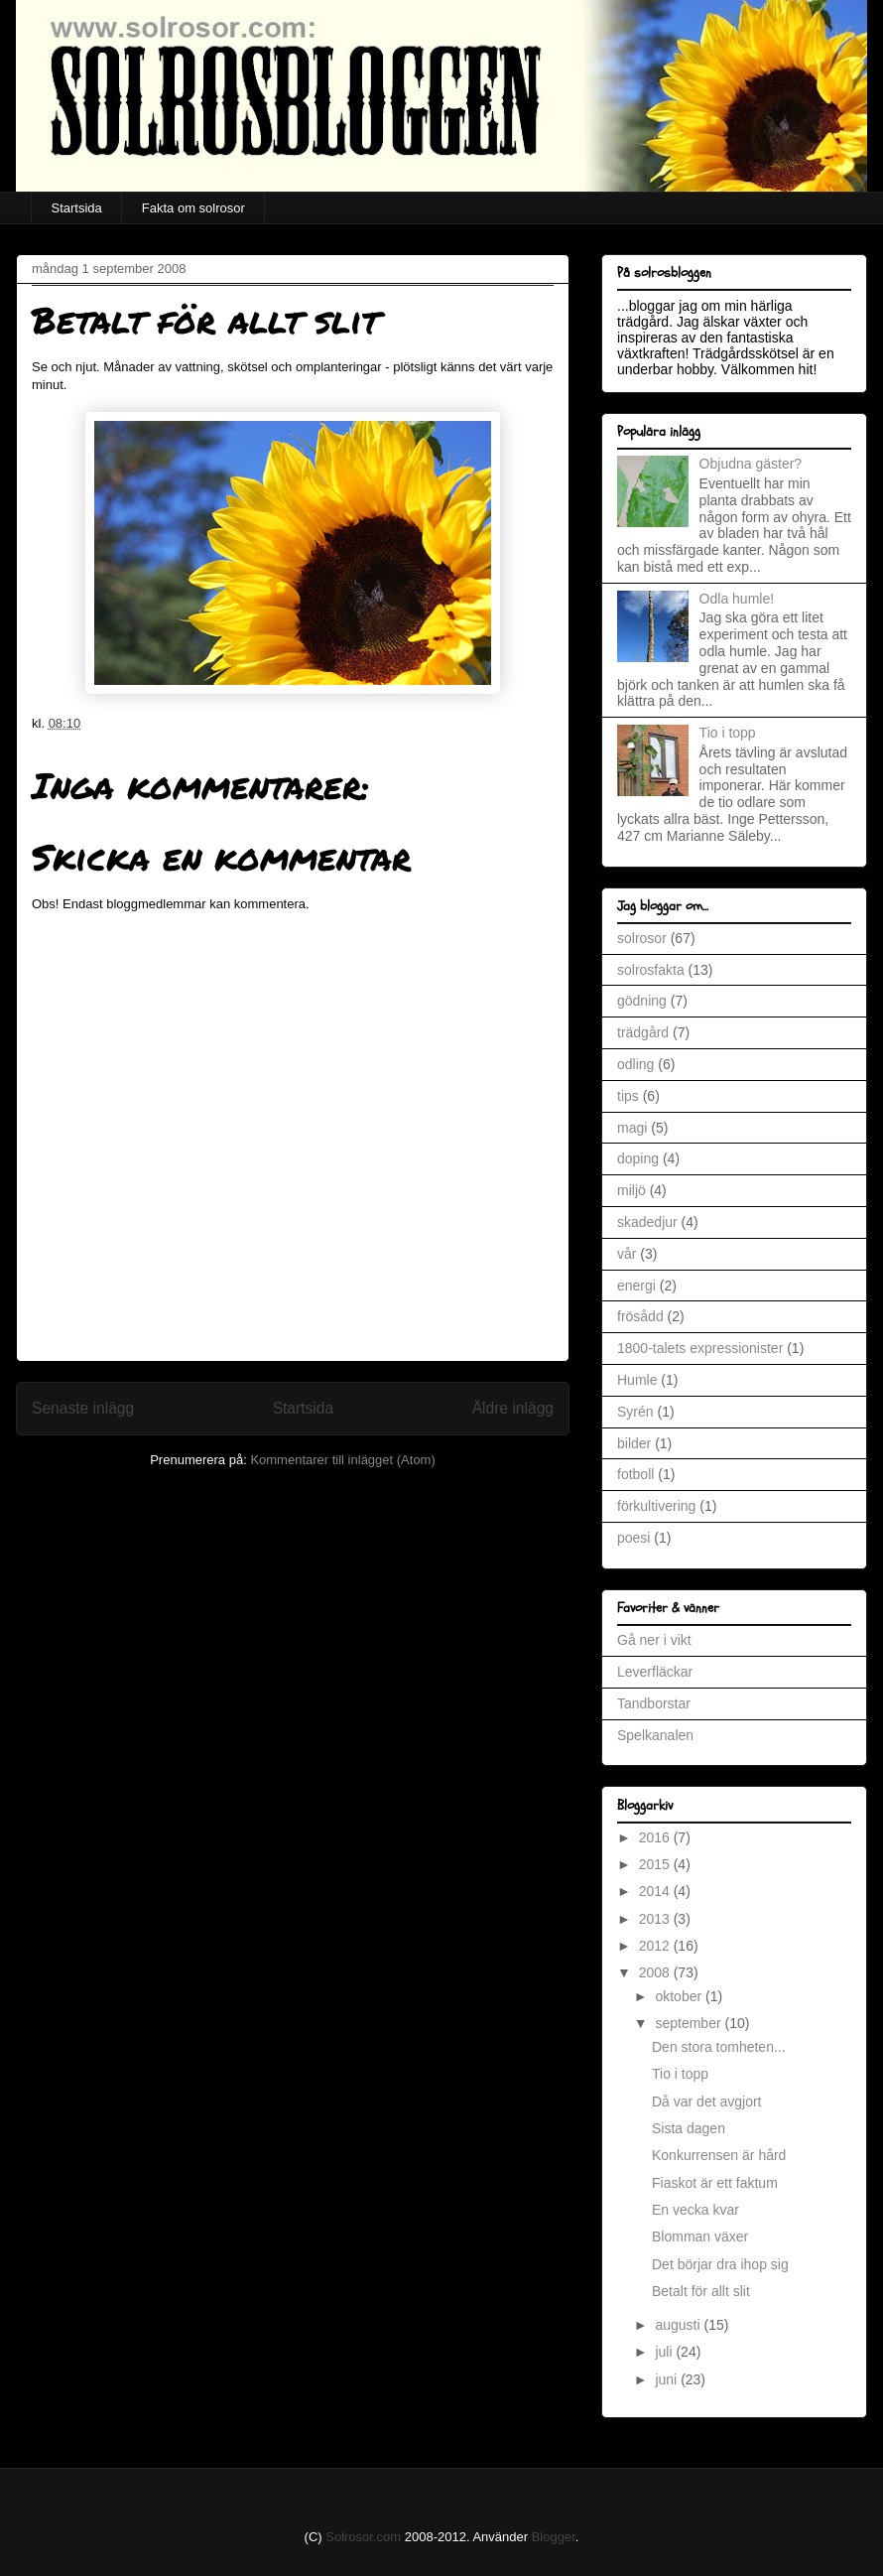  I want to click on solrosor, so click(642, 938).